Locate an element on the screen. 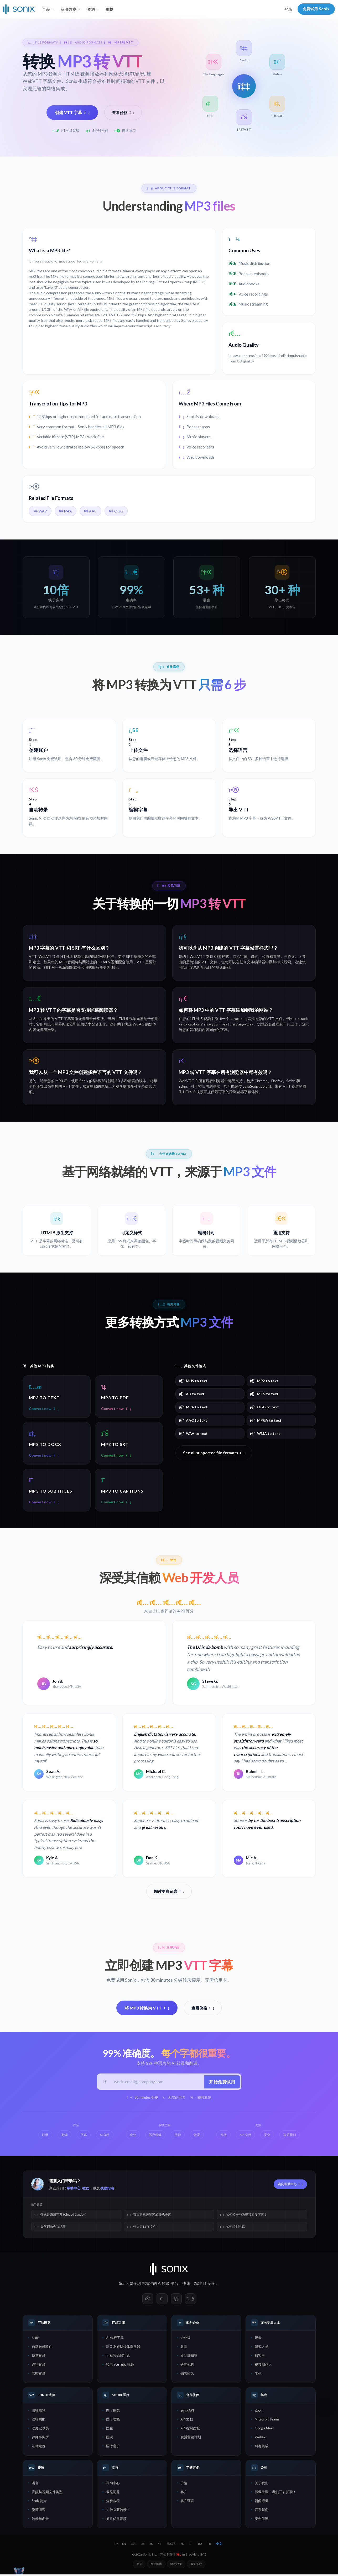 This screenshot has width=338, height=2576. 捕捉优质音频 is located at coordinates (116, 2520).